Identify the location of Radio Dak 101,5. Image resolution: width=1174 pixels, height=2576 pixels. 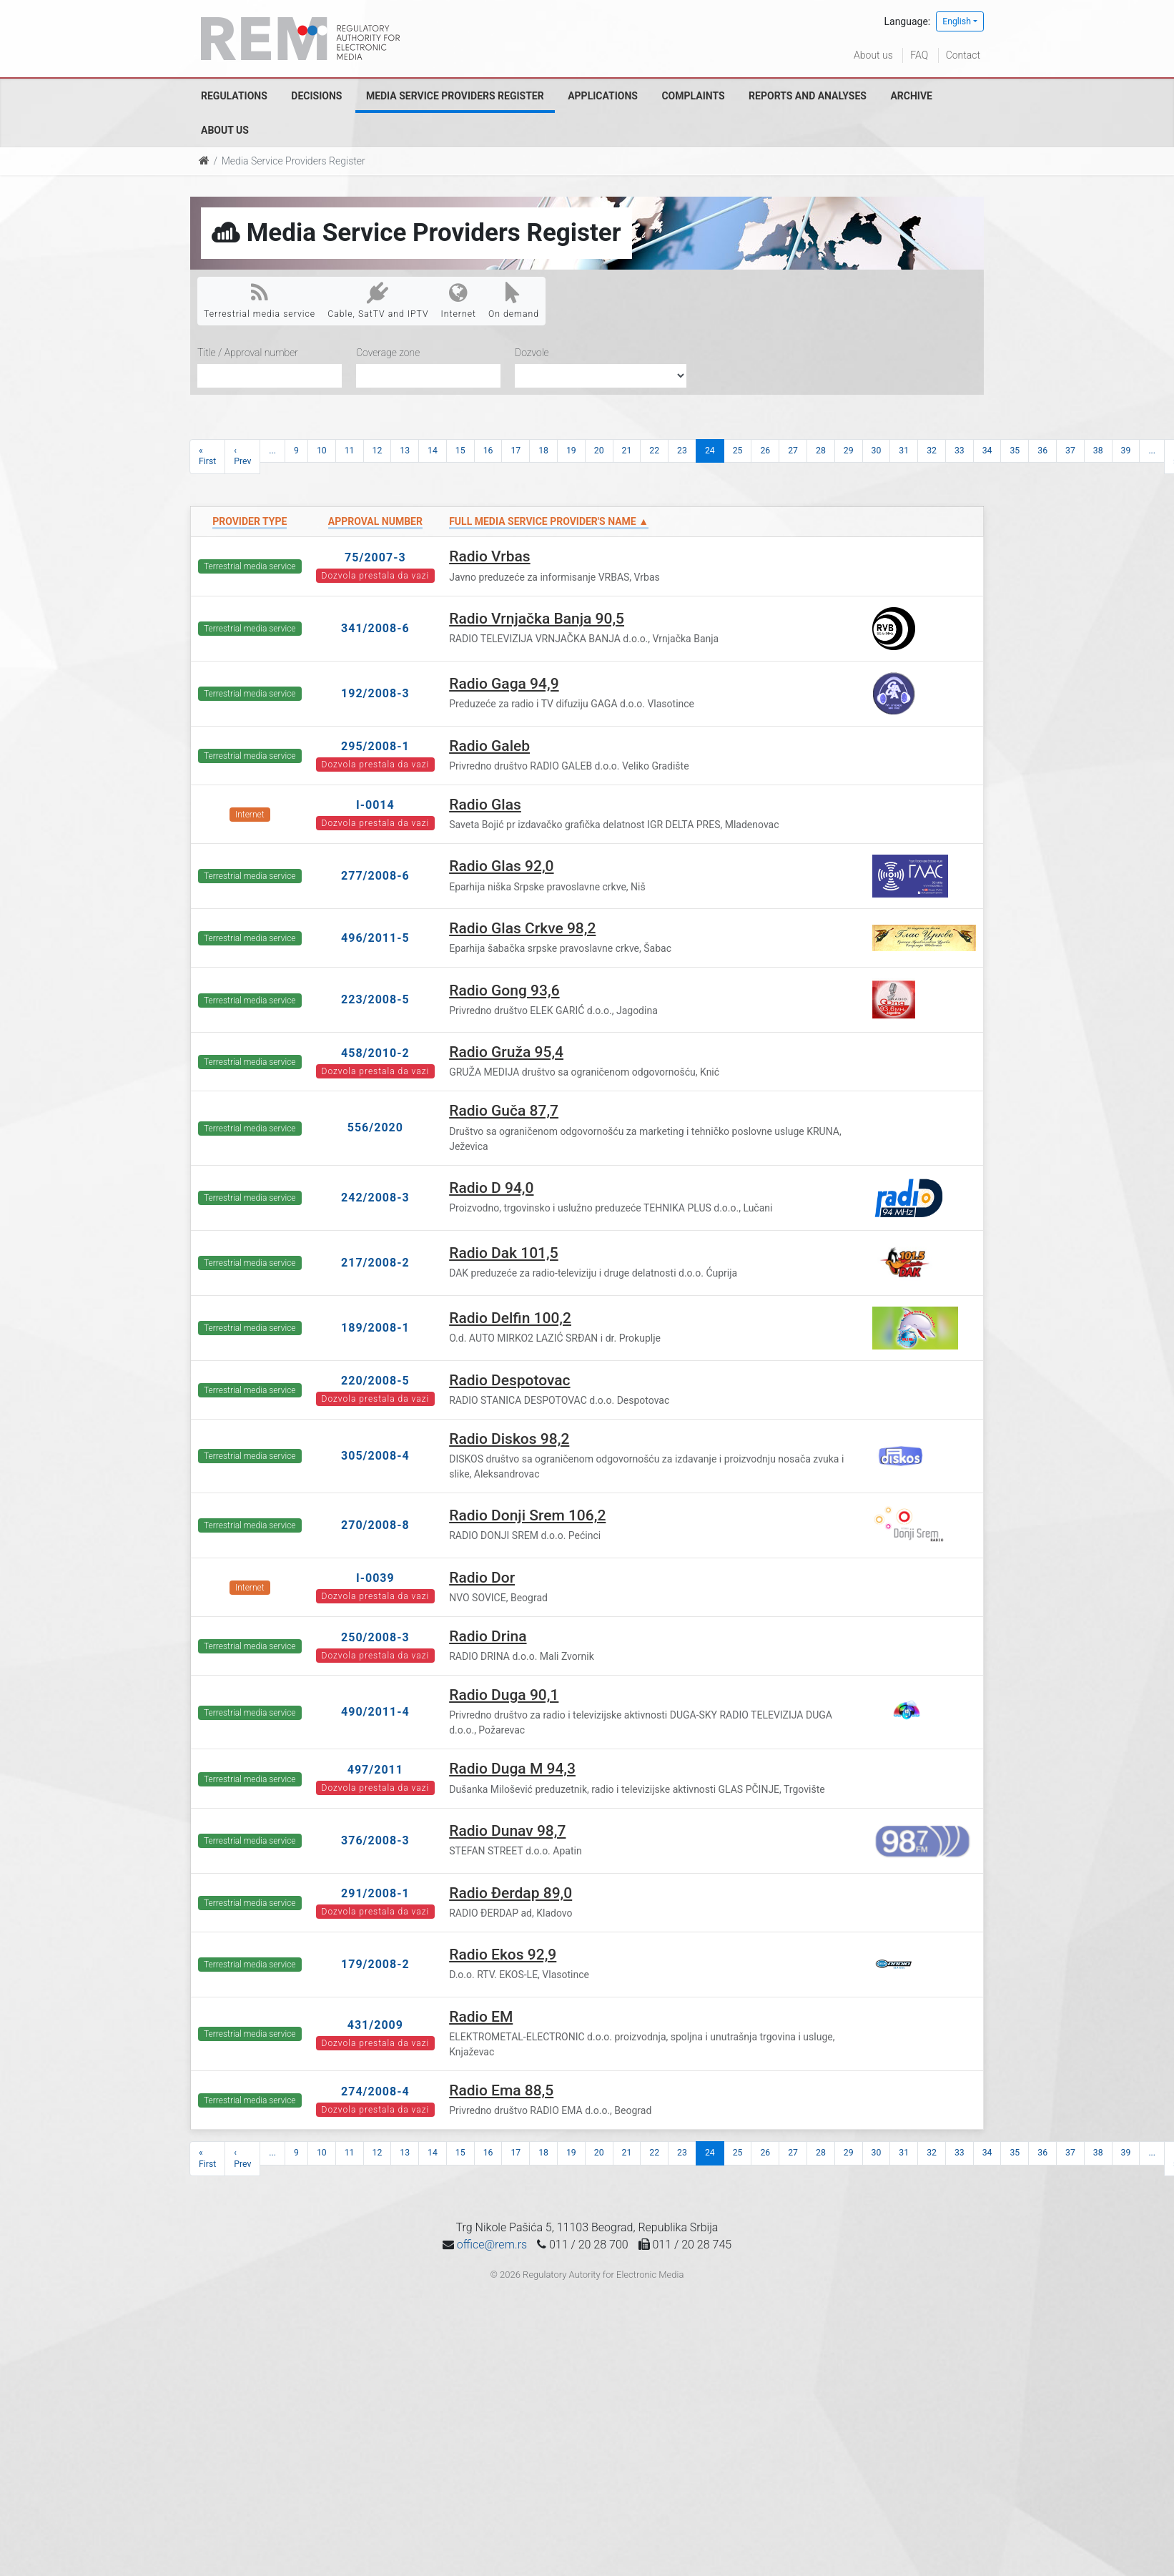
(503, 1253).